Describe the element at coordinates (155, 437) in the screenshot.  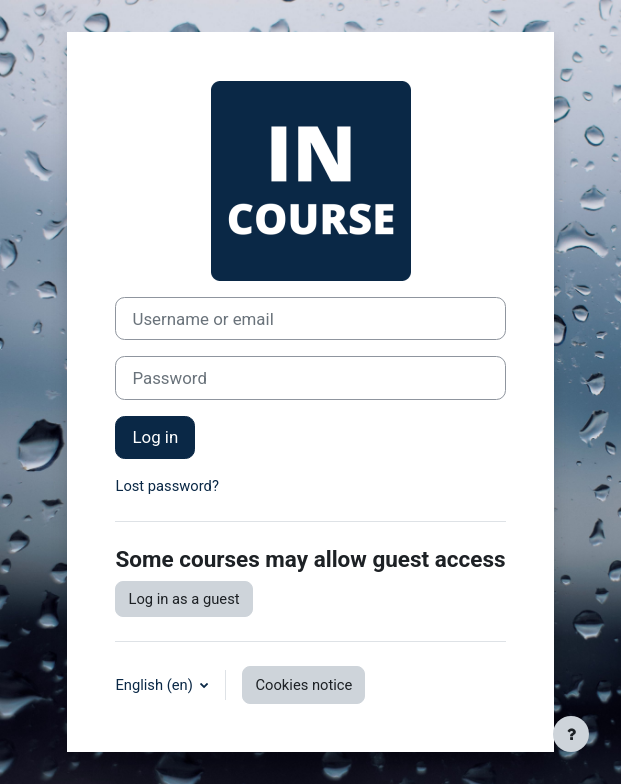
I see `Log in` at that location.